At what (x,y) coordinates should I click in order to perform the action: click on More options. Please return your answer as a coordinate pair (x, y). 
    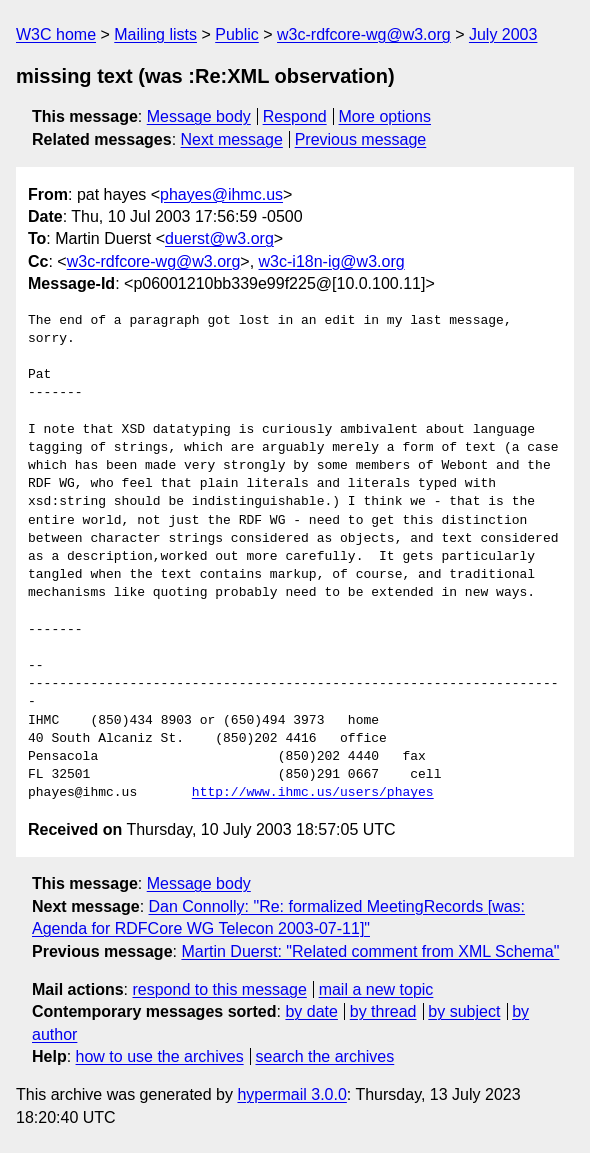
    Looking at the image, I should click on (385, 116).